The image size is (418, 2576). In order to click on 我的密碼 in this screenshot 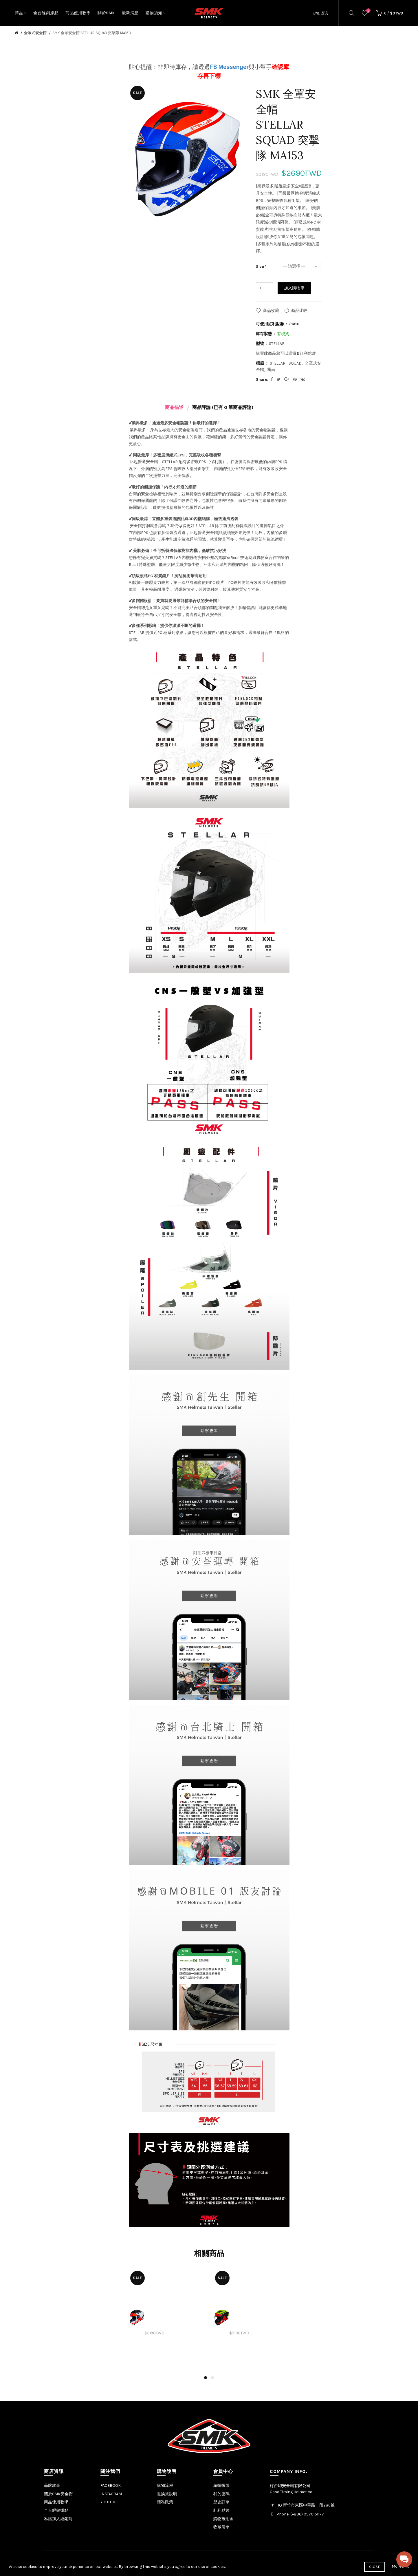, I will do `click(221, 2493)`.